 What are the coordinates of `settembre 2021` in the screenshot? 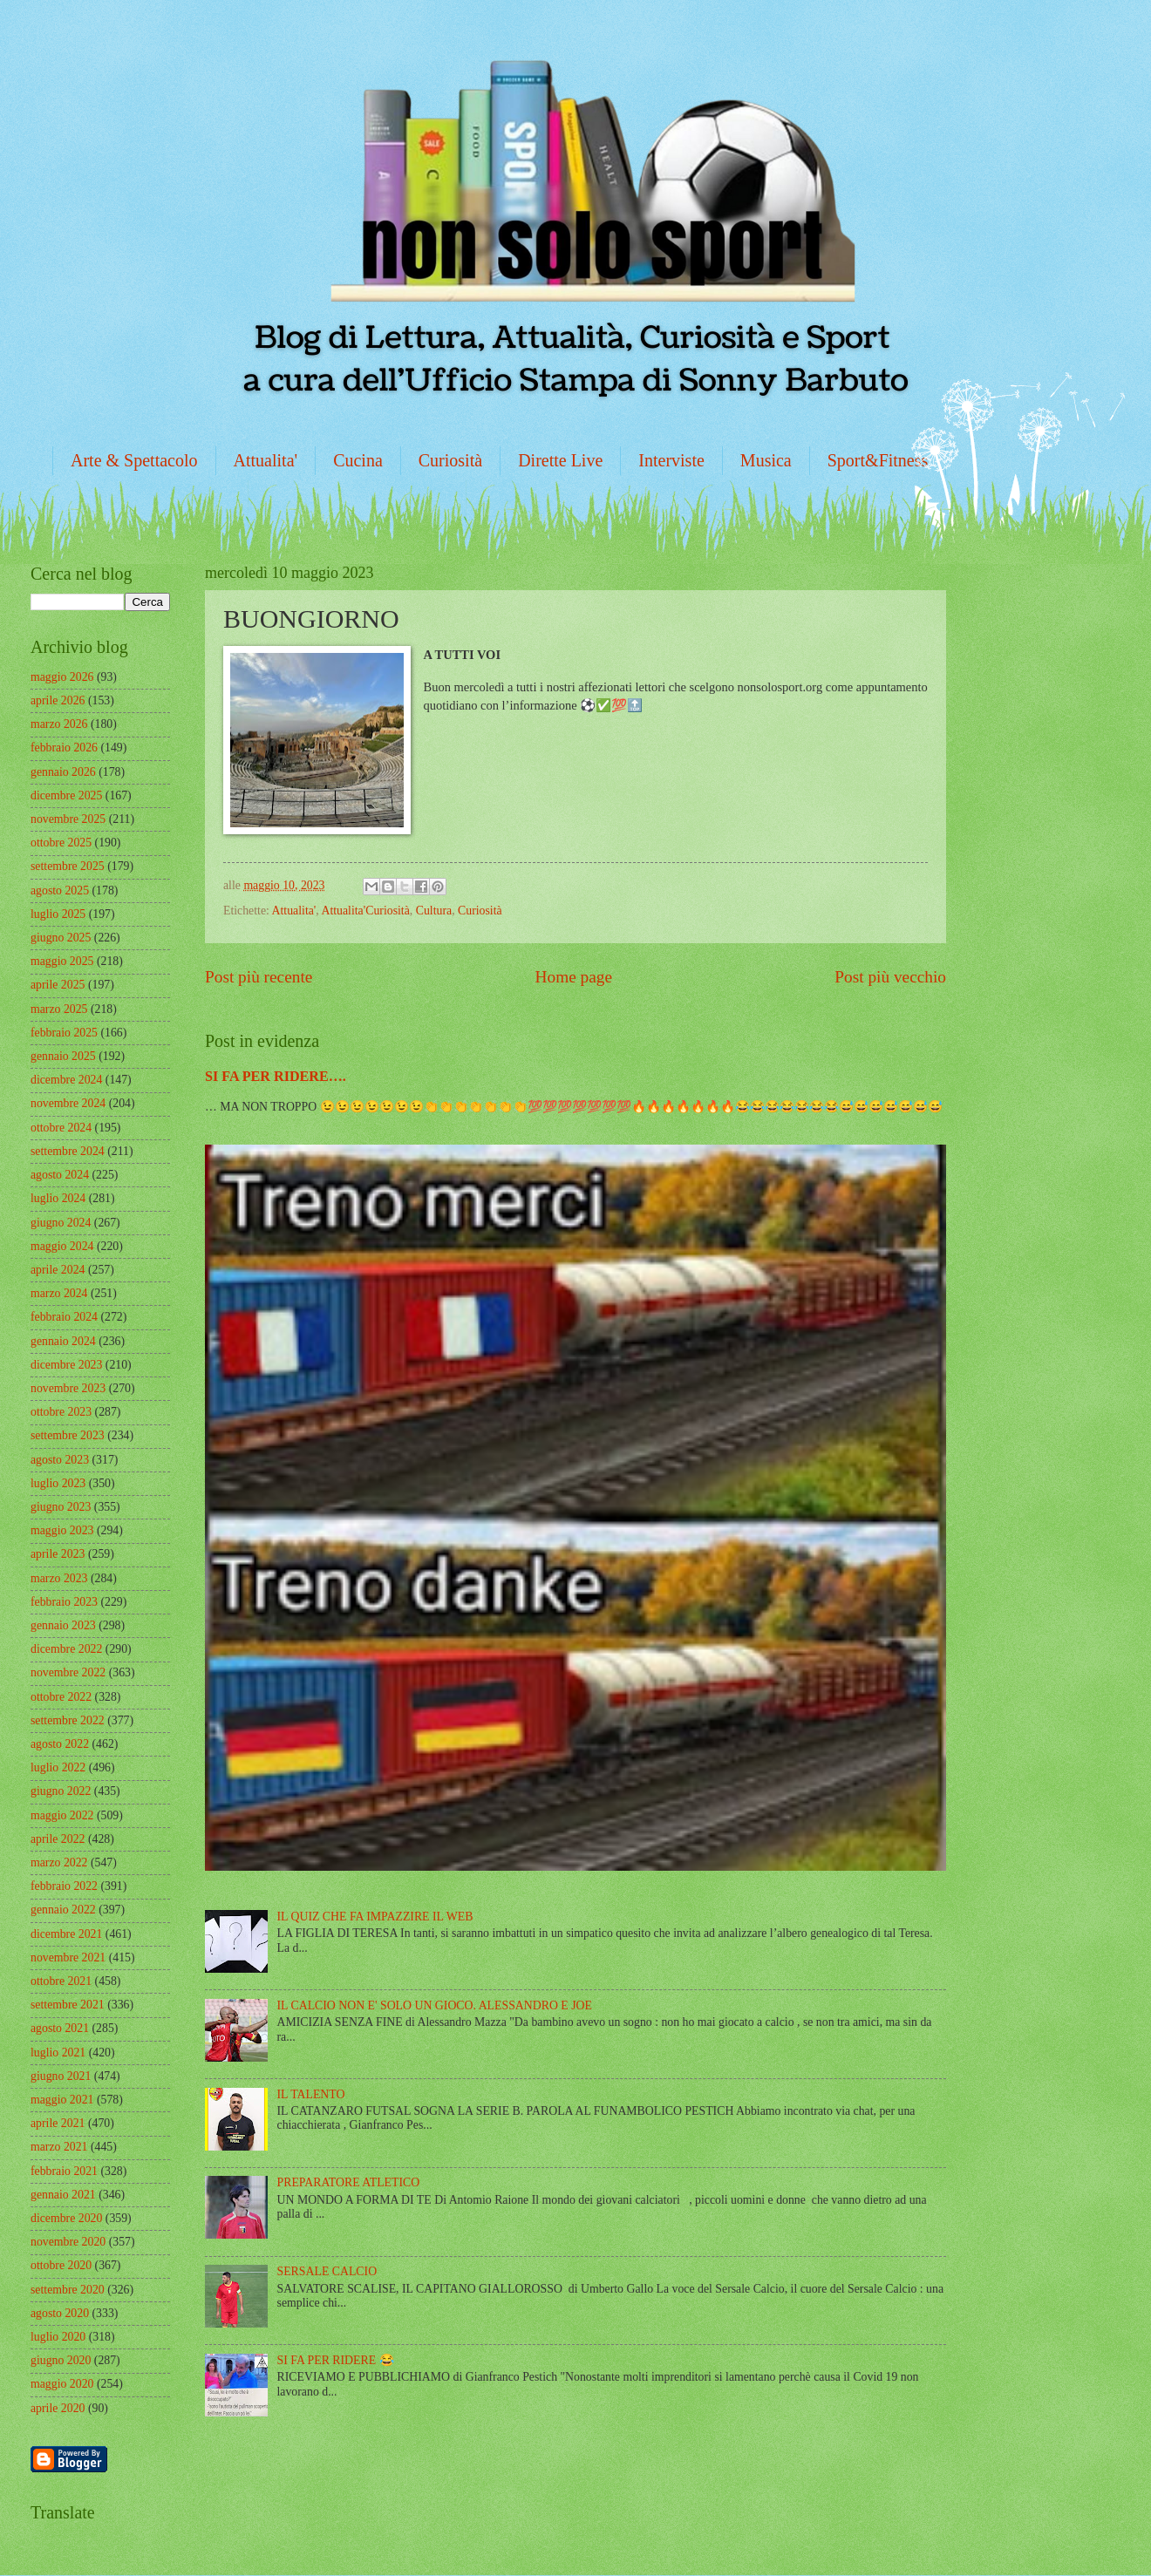 It's located at (68, 2004).